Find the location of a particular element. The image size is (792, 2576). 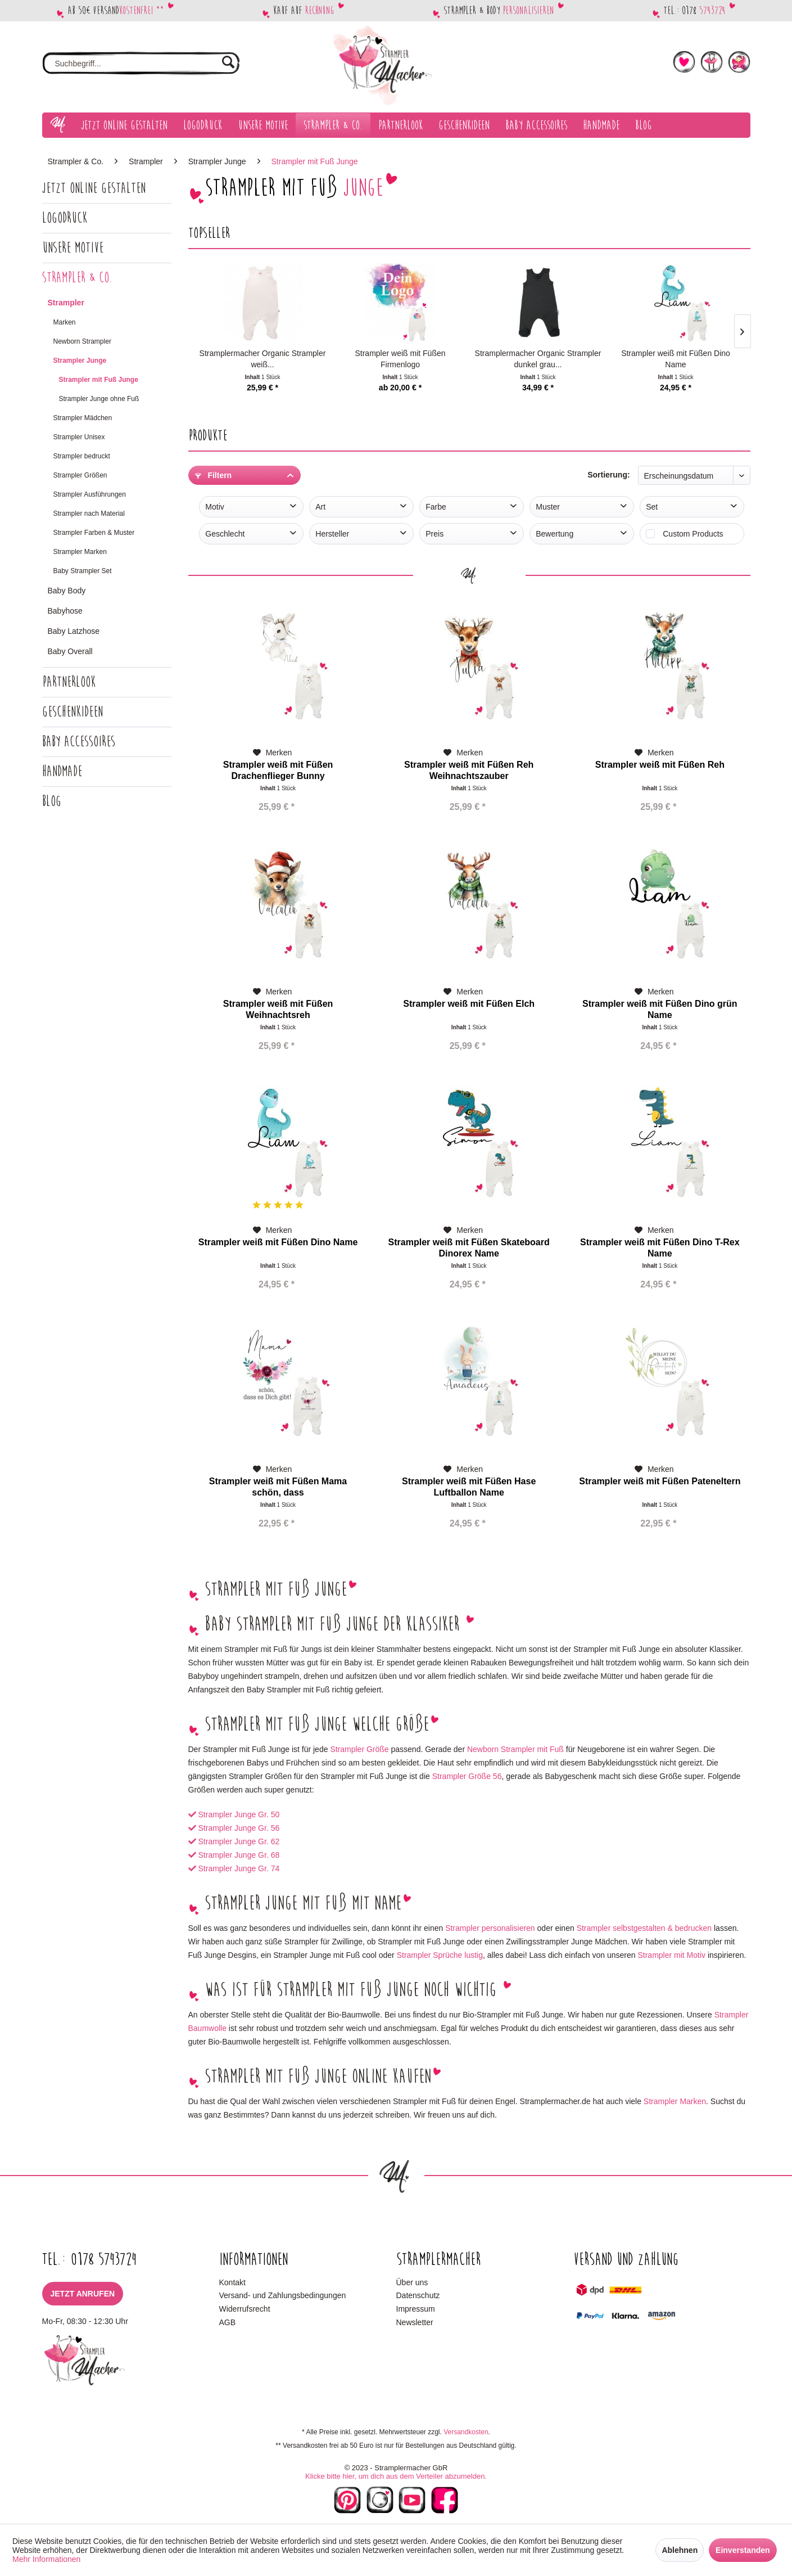

Strampler bedruckt is located at coordinates (81, 456).